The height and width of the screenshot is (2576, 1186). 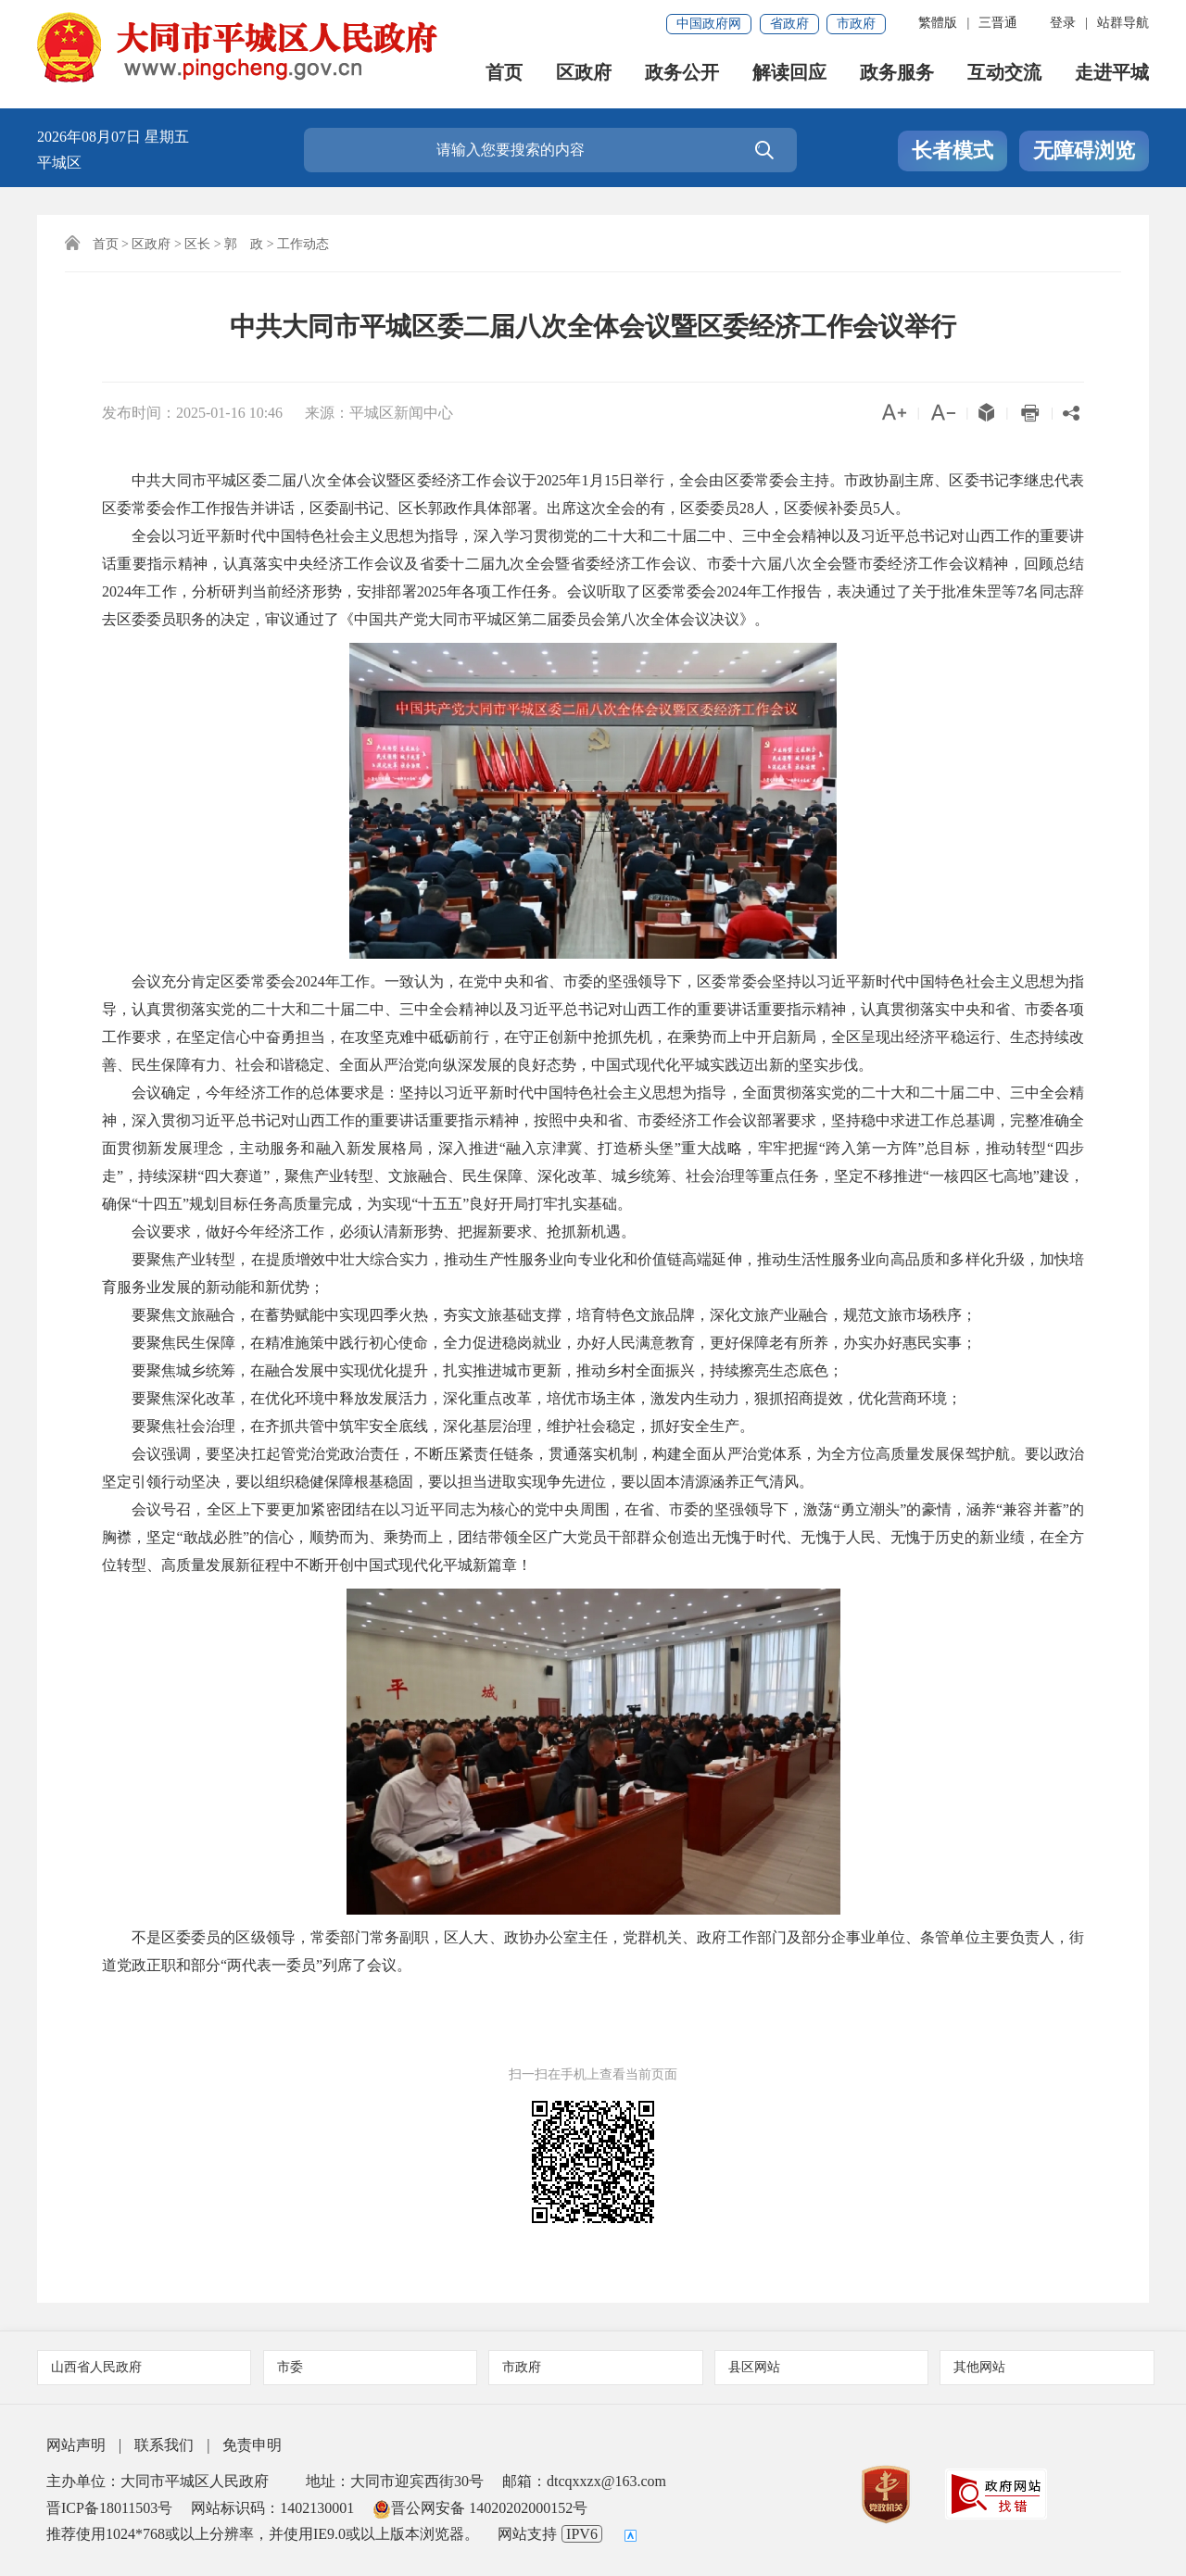 I want to click on 免责申明, so click(x=252, y=2445).